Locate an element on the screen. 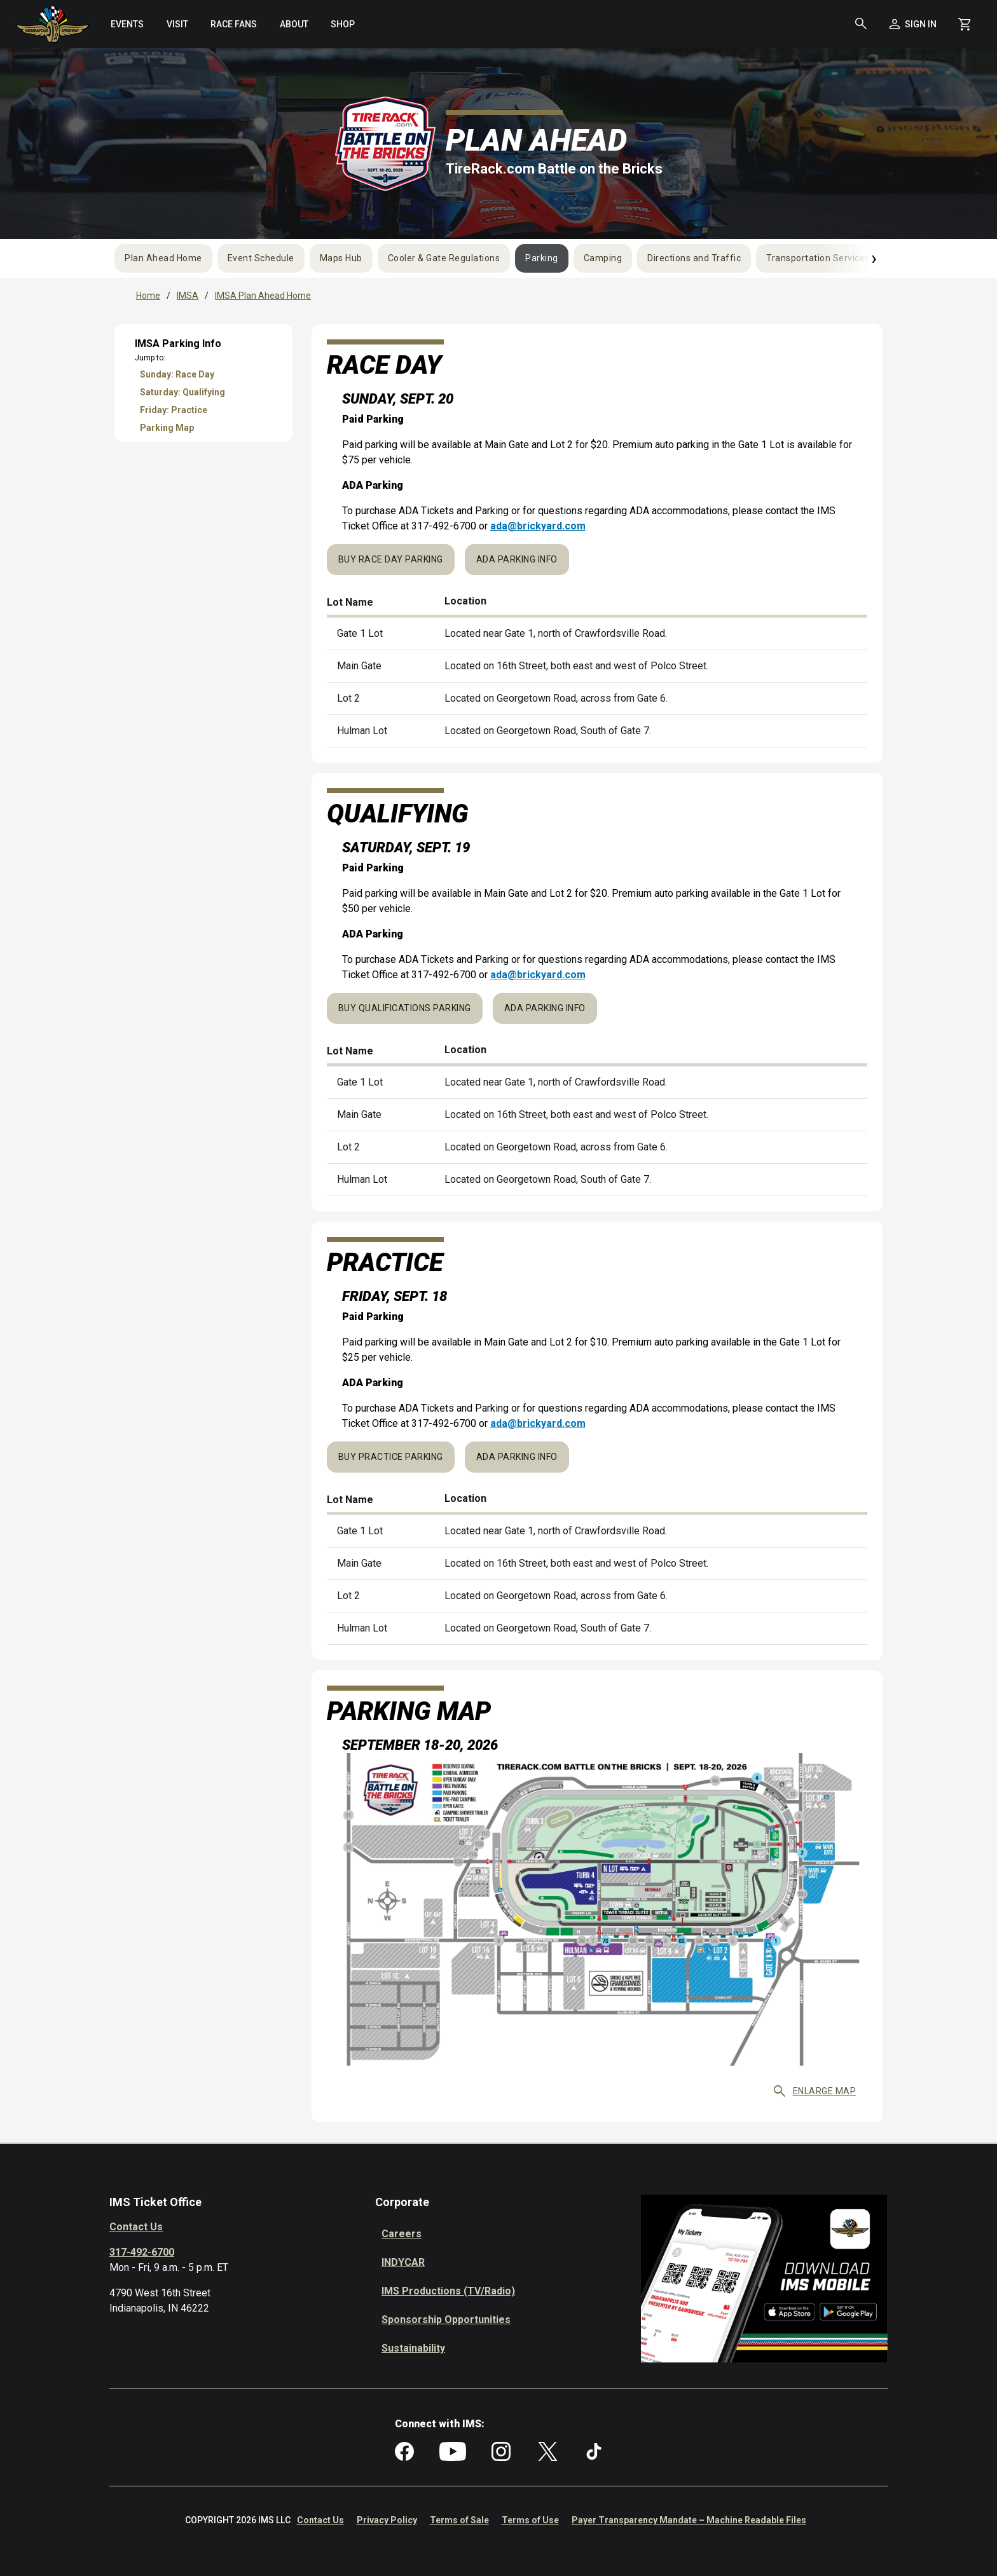  Camping is located at coordinates (603, 258).